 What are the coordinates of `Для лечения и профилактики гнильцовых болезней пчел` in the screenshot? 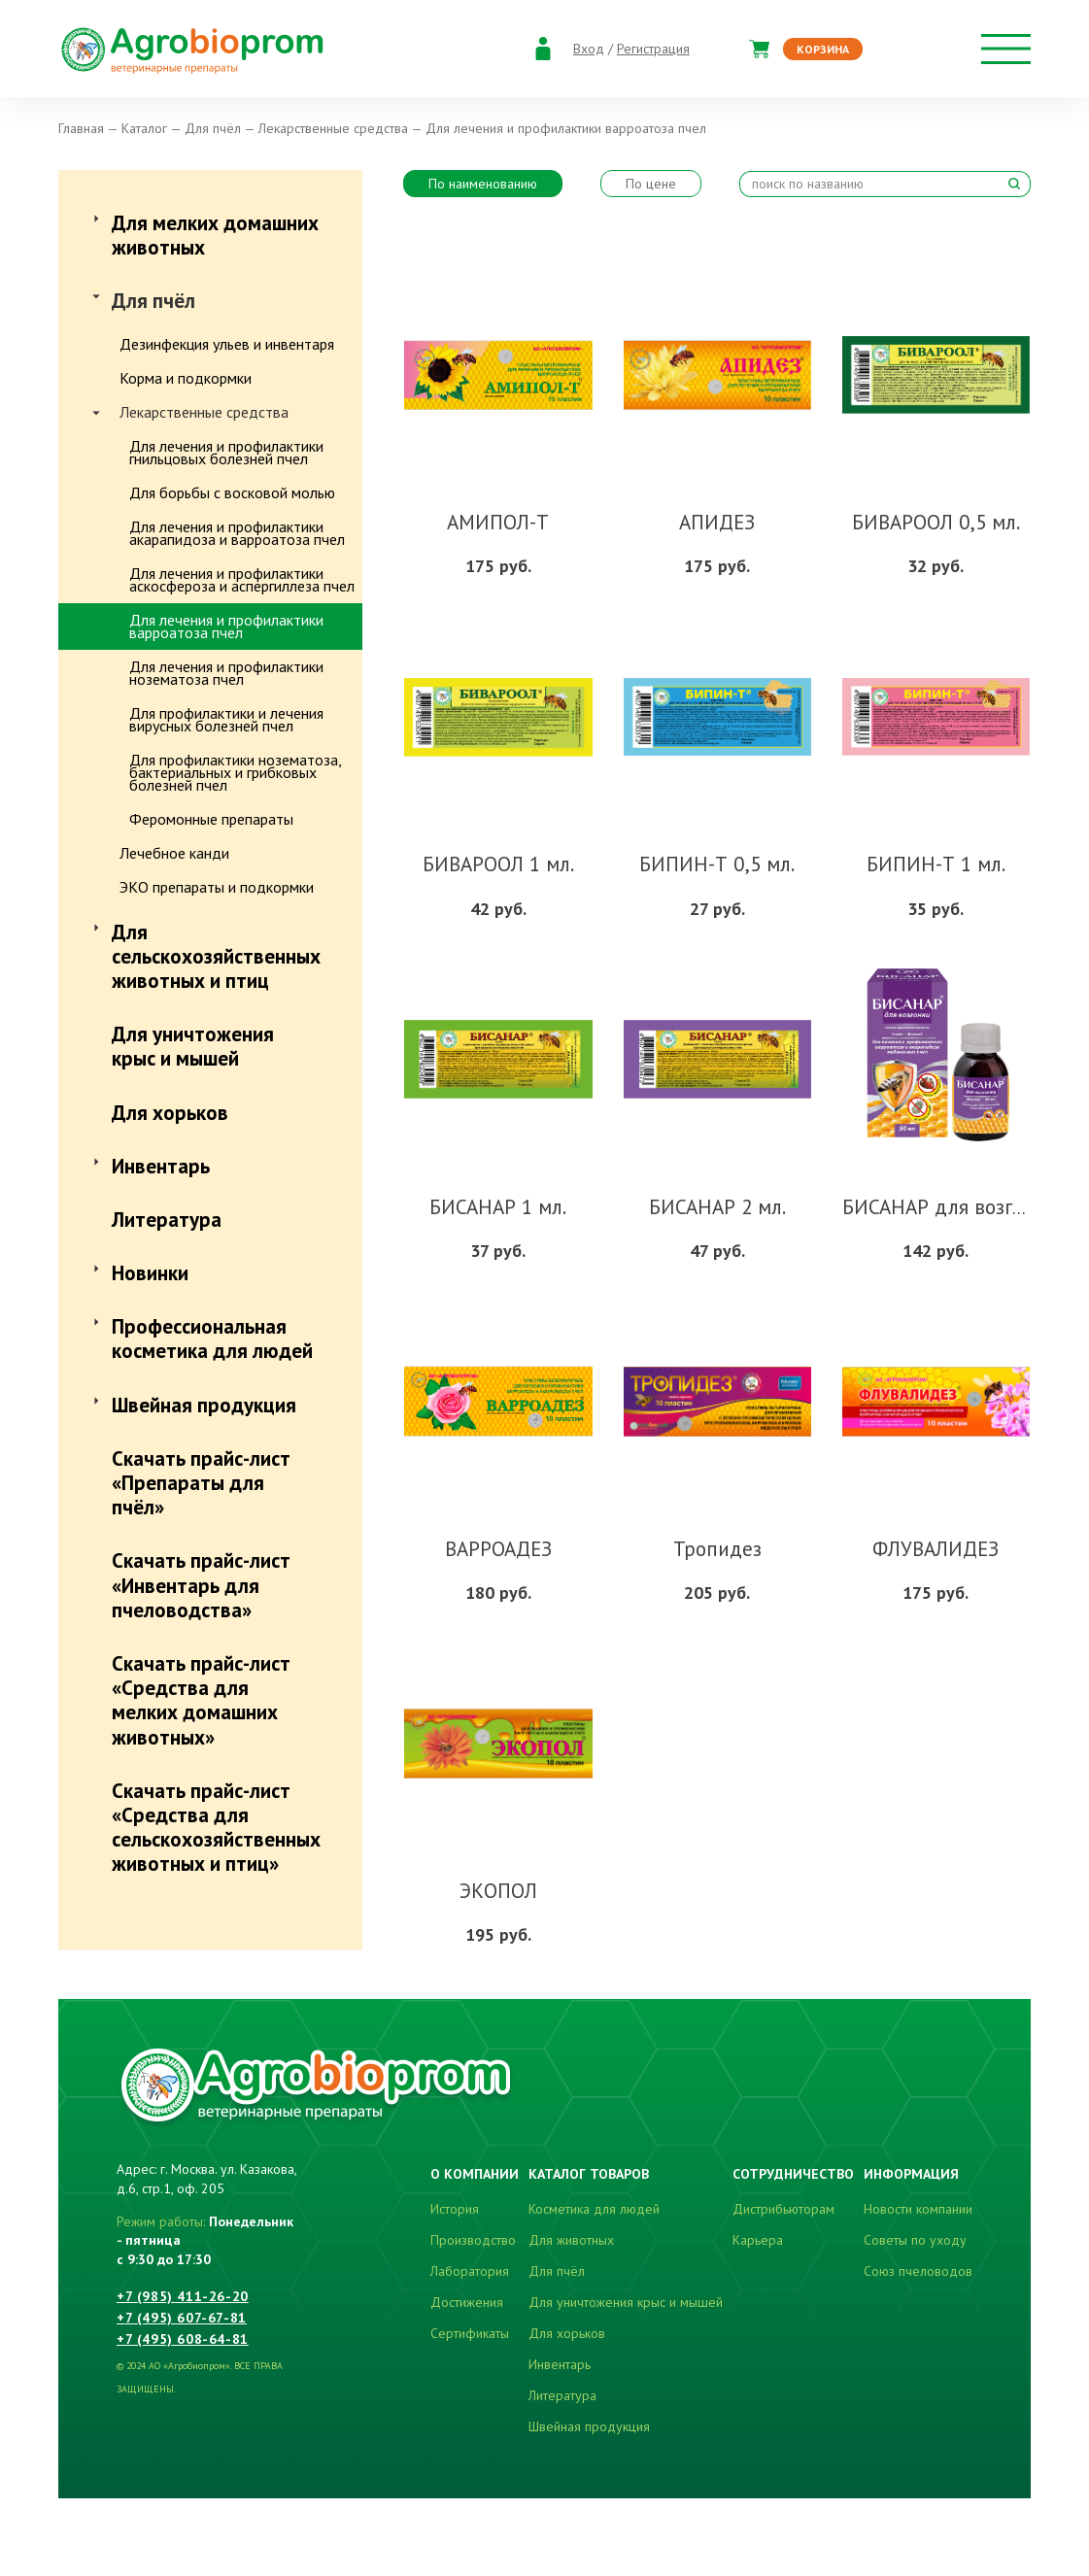 It's located at (226, 452).